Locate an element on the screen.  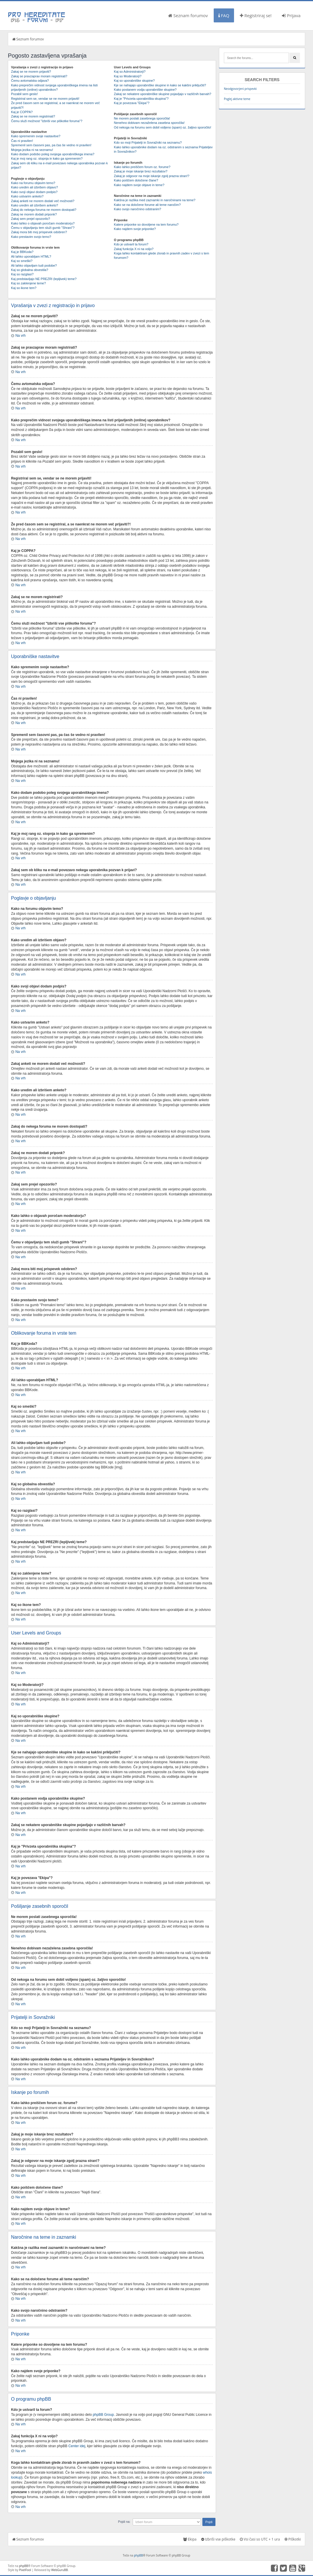
phpBB Group is located at coordinates (103, 2414).